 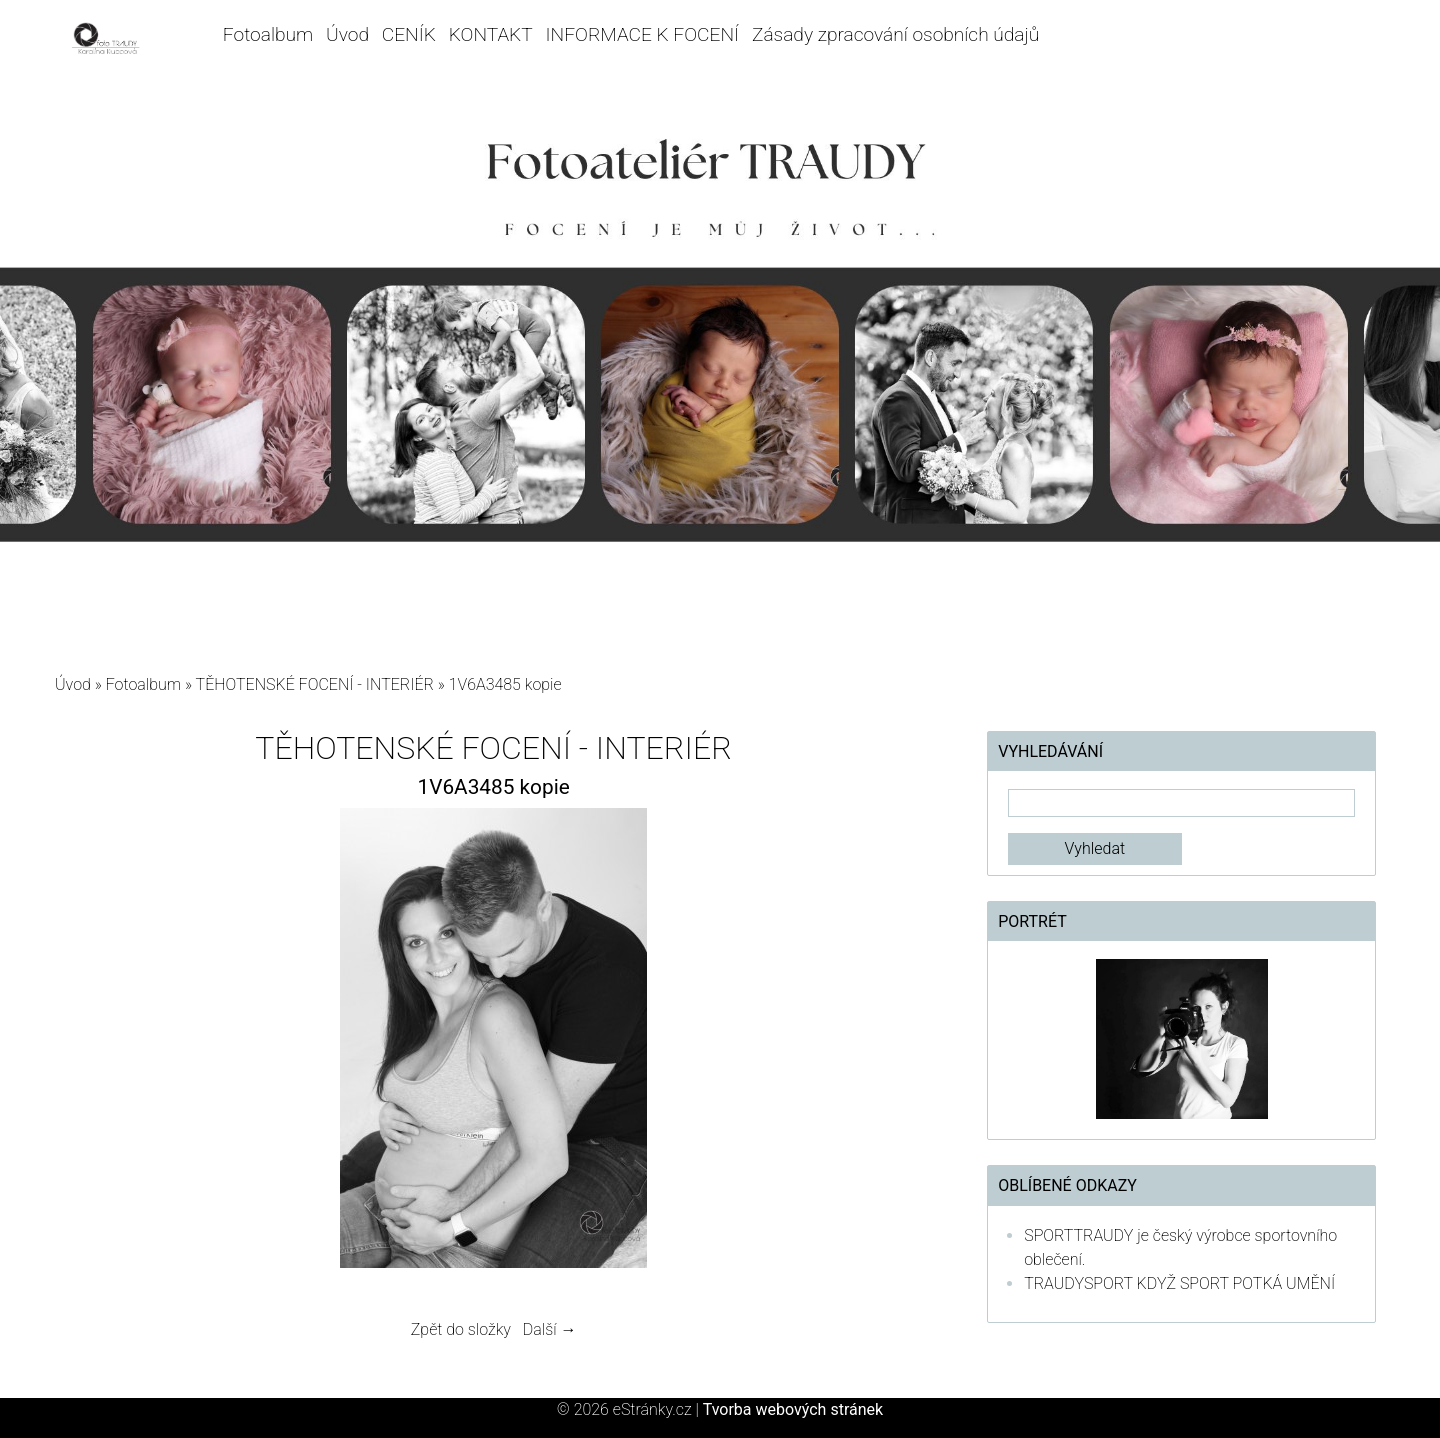 I want to click on INFORMACE K FOCENÍ, so click(x=643, y=34).